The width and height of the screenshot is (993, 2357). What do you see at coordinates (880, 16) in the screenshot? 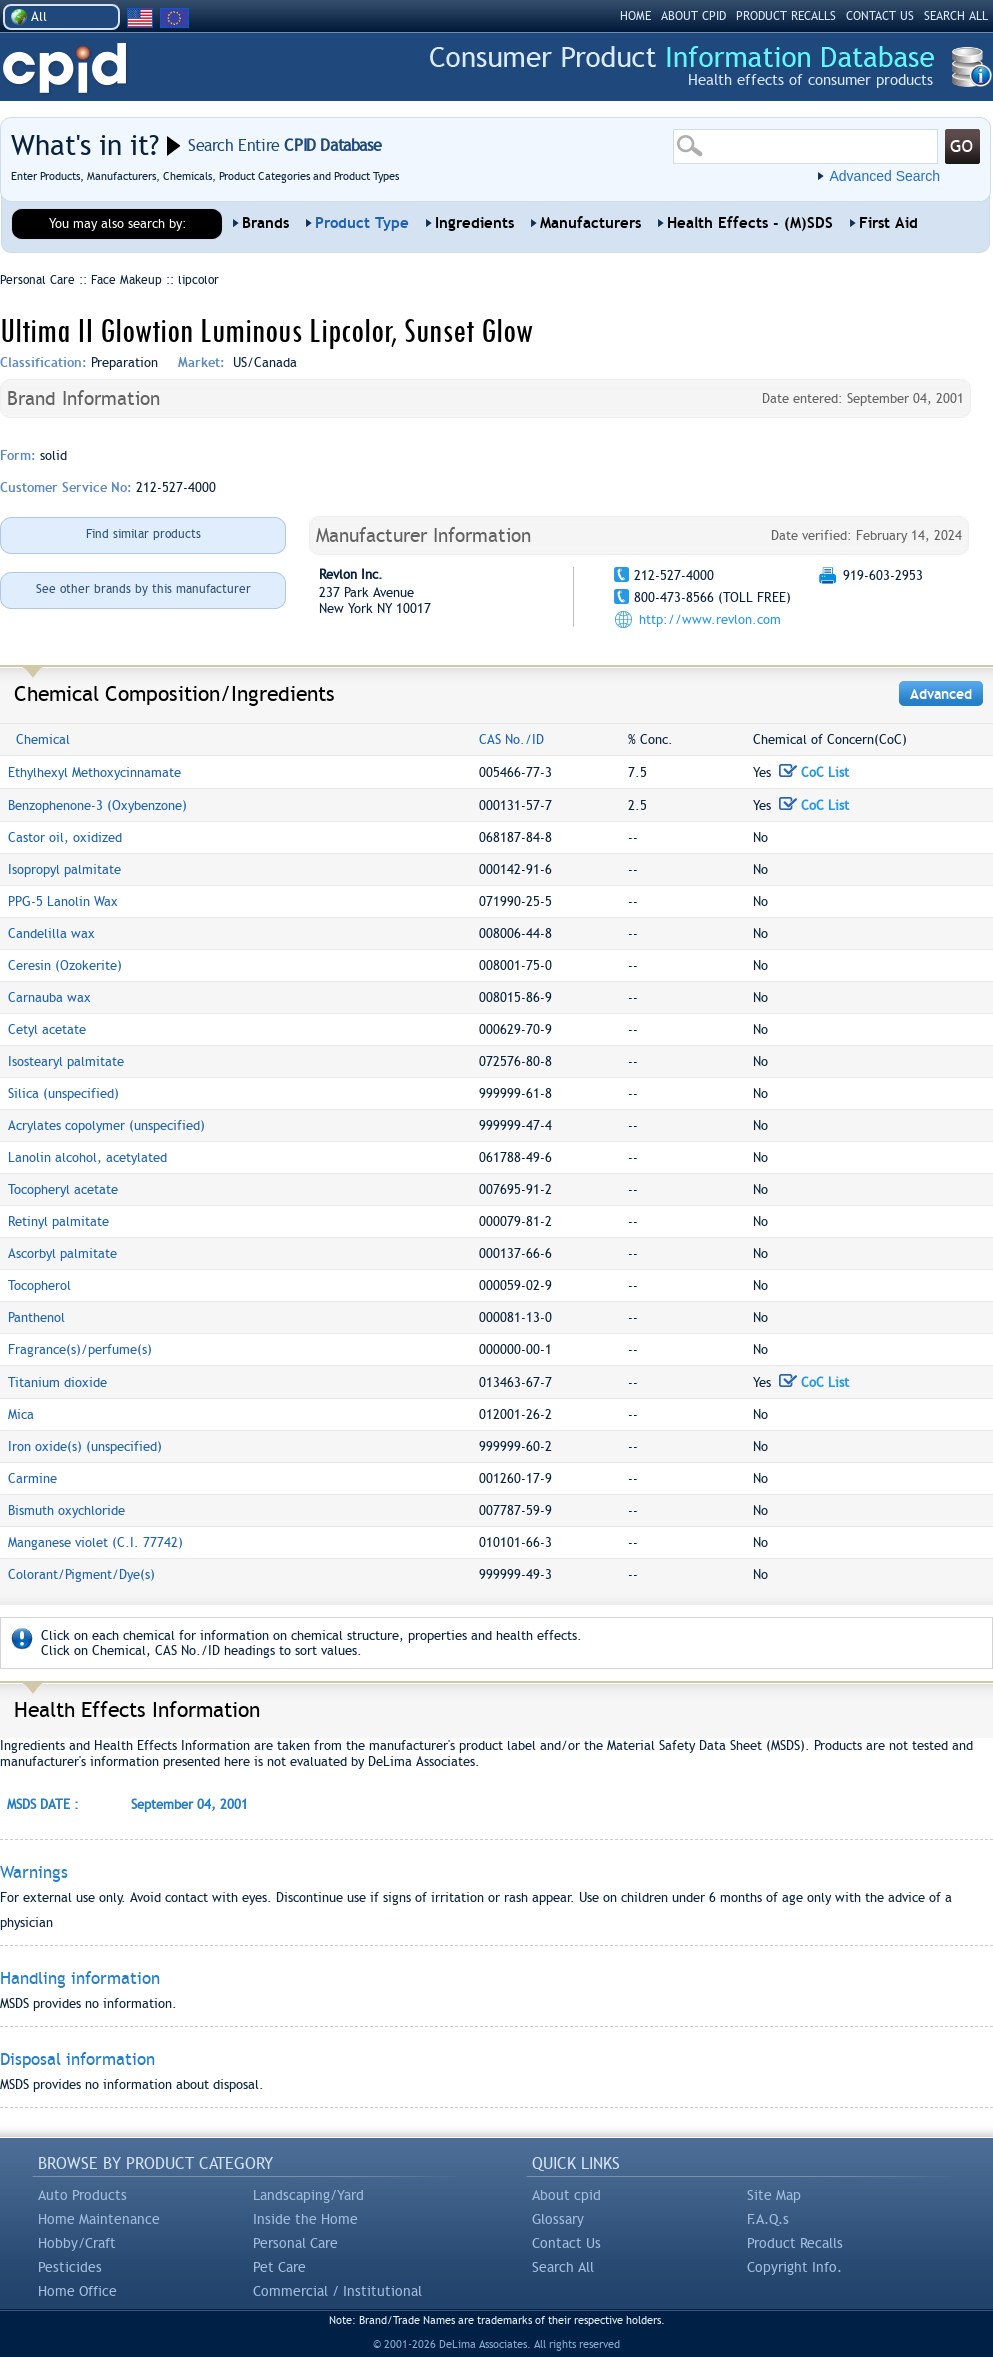
I see `CONTACT US` at bounding box center [880, 16].